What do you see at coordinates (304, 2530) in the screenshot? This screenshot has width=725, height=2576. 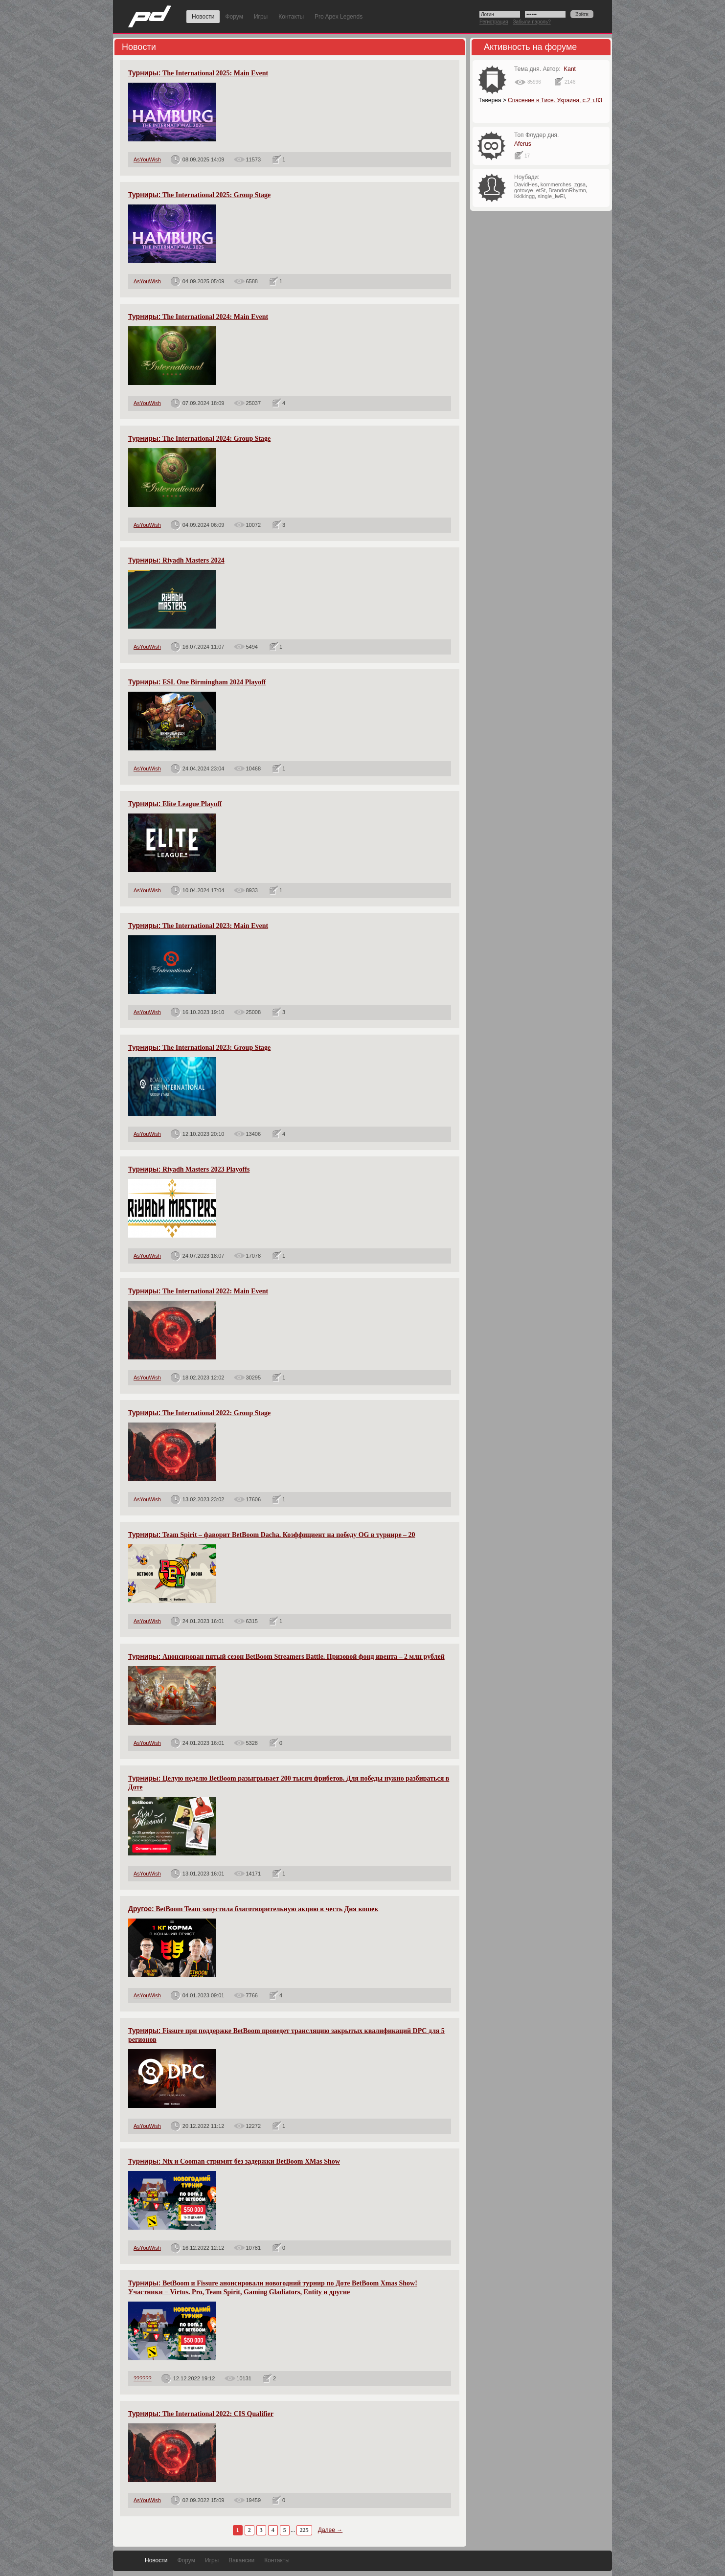 I see `225` at bounding box center [304, 2530].